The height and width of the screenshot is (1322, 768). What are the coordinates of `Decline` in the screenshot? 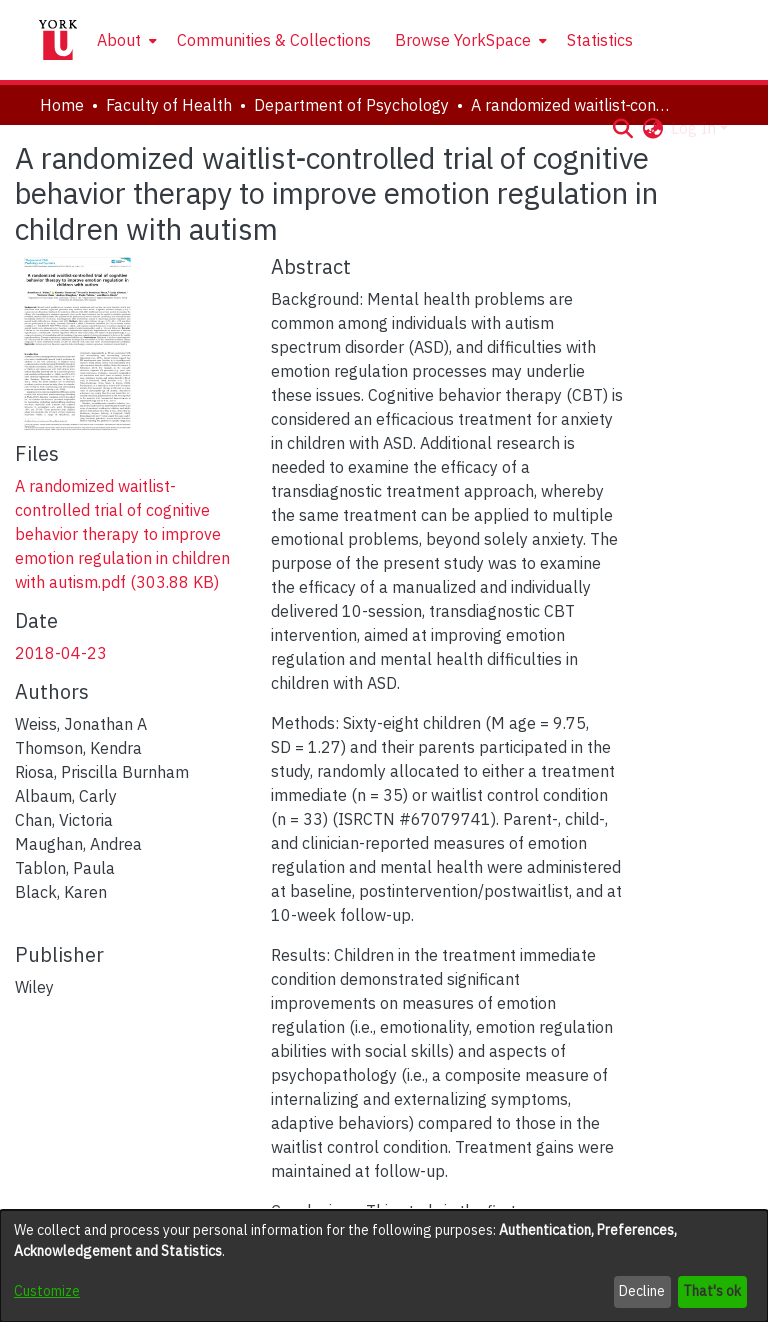 It's located at (642, 1291).